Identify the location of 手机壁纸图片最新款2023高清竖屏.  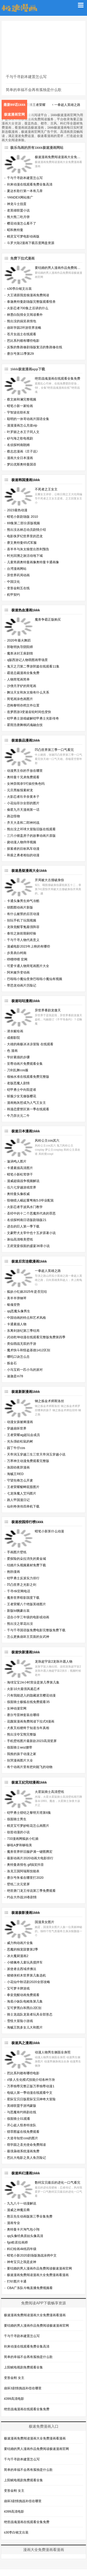
(31, 1741).